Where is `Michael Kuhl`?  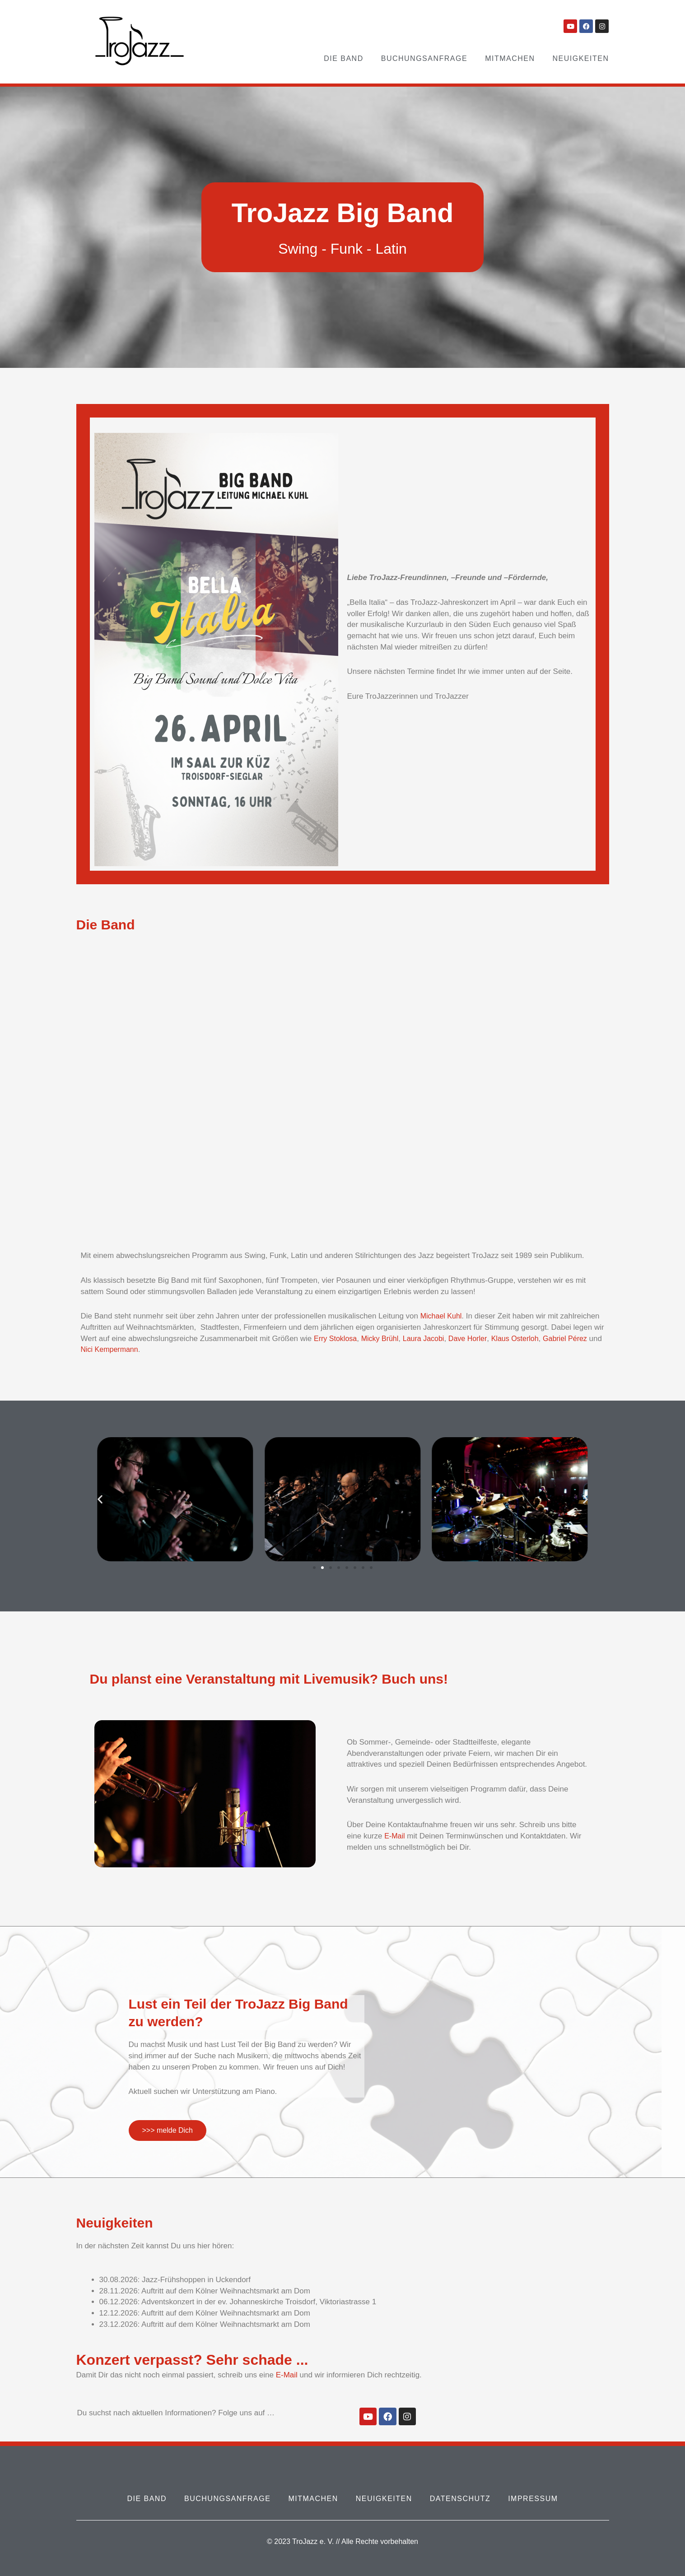
Michael Kuhl is located at coordinates (442, 1316).